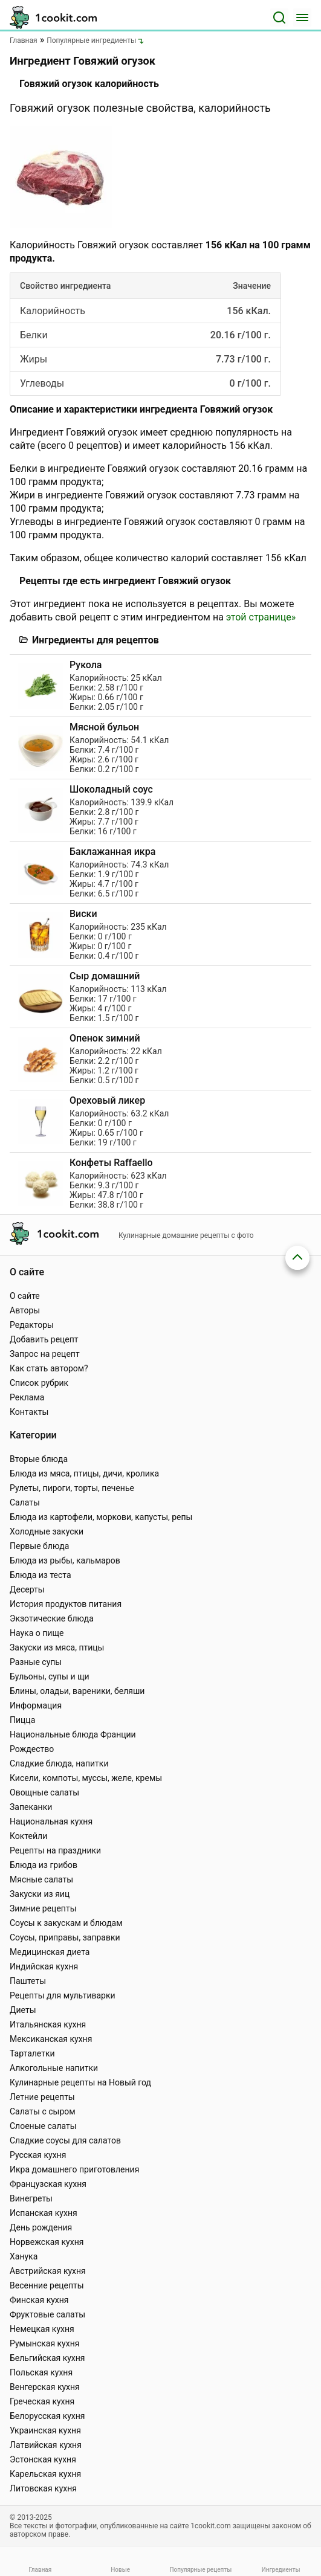 The height and width of the screenshot is (2576, 321). I want to click on Закуски из яиц, so click(40, 1894).